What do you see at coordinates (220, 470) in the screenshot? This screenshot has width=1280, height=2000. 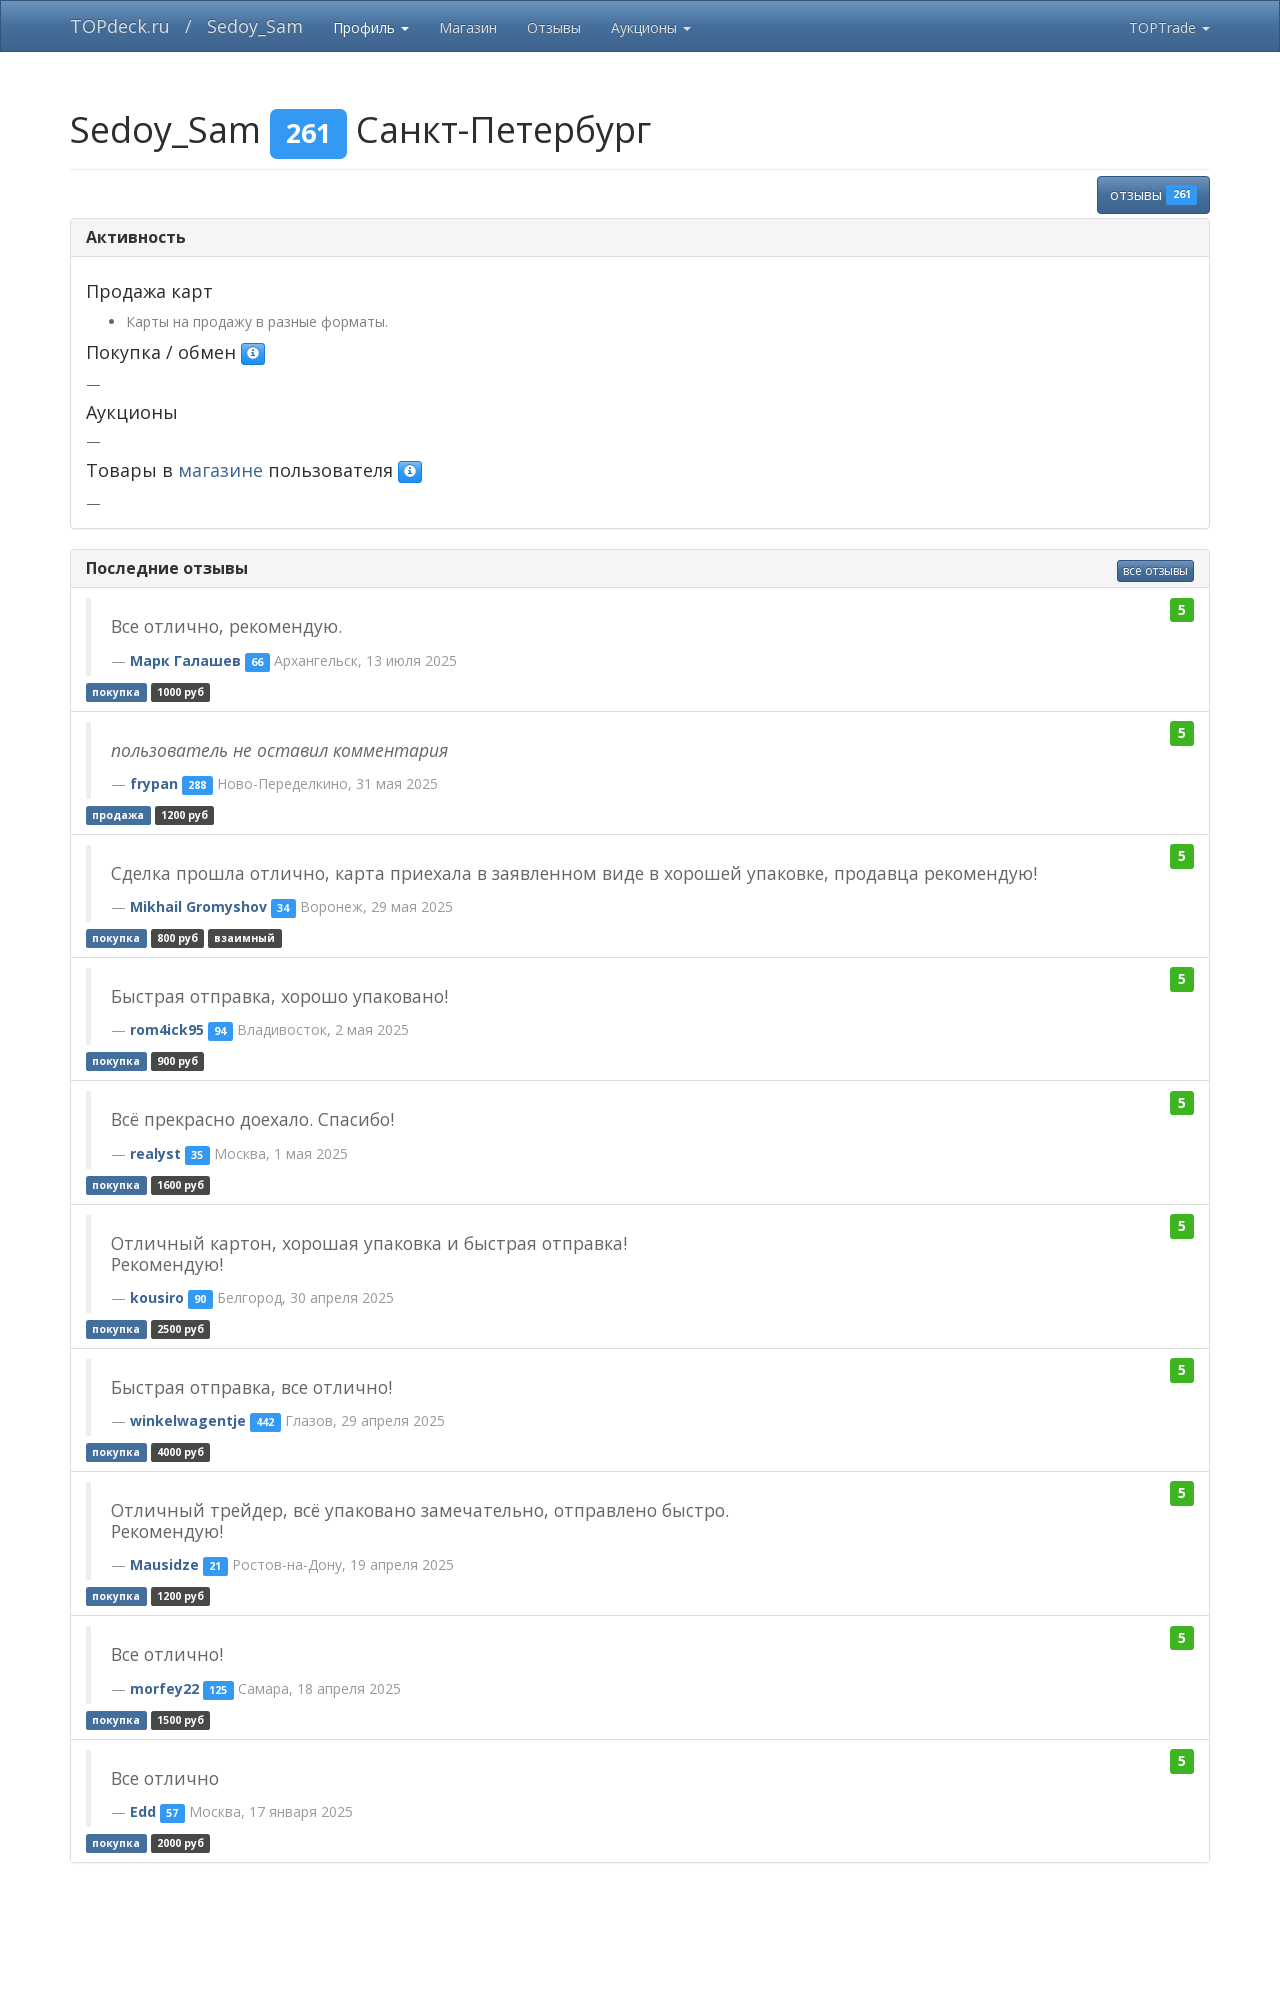 I see `магазине` at bounding box center [220, 470].